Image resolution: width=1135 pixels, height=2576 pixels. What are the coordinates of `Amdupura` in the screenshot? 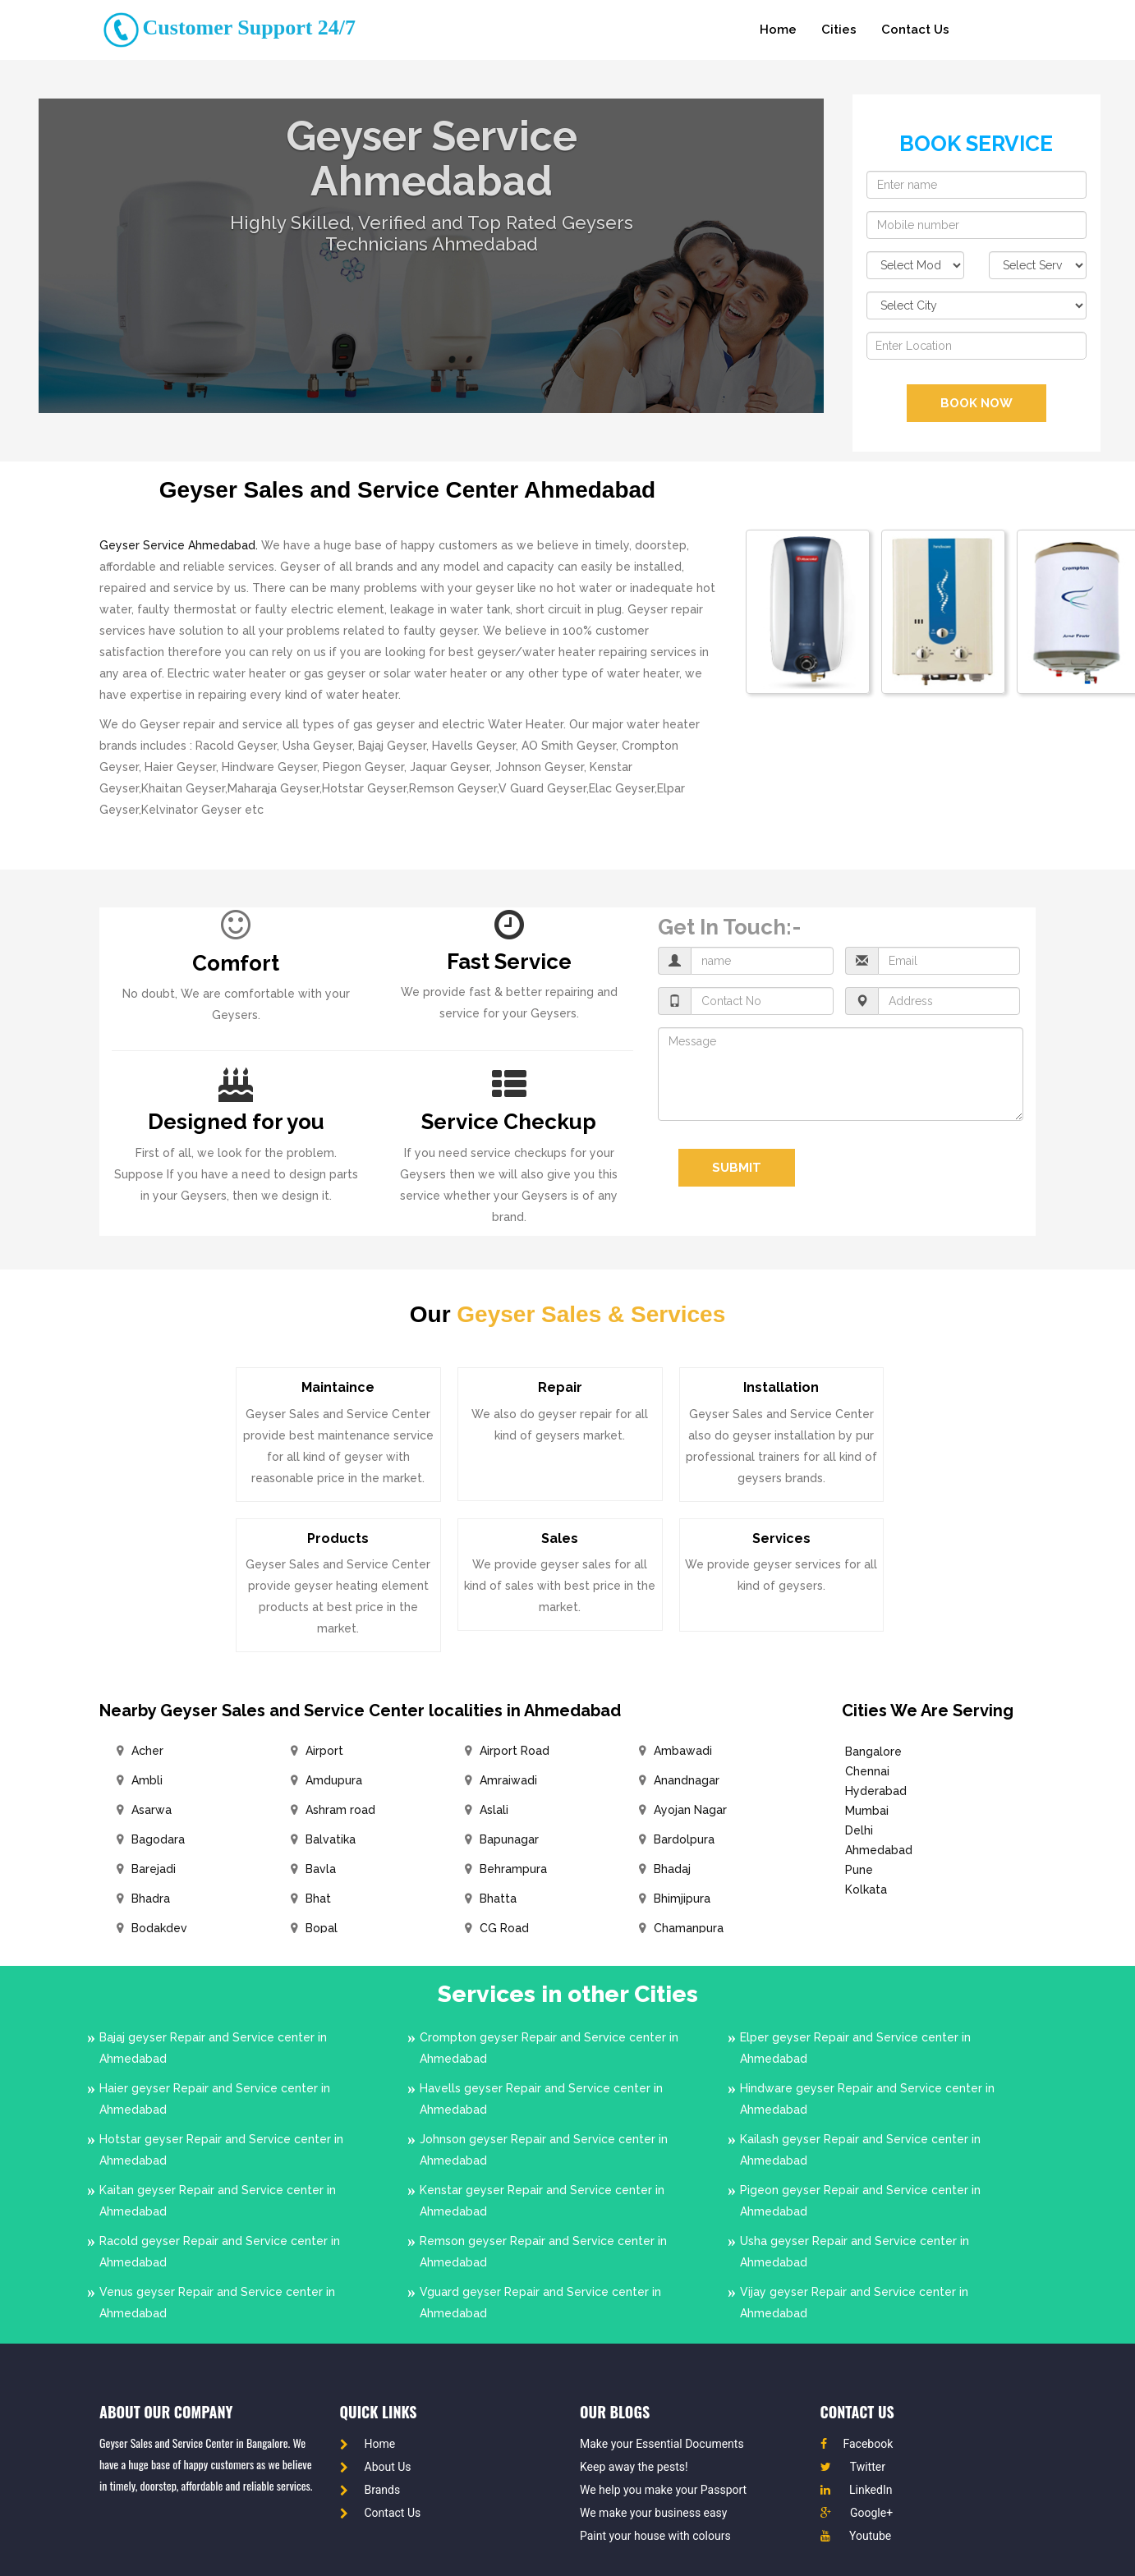 It's located at (334, 1780).